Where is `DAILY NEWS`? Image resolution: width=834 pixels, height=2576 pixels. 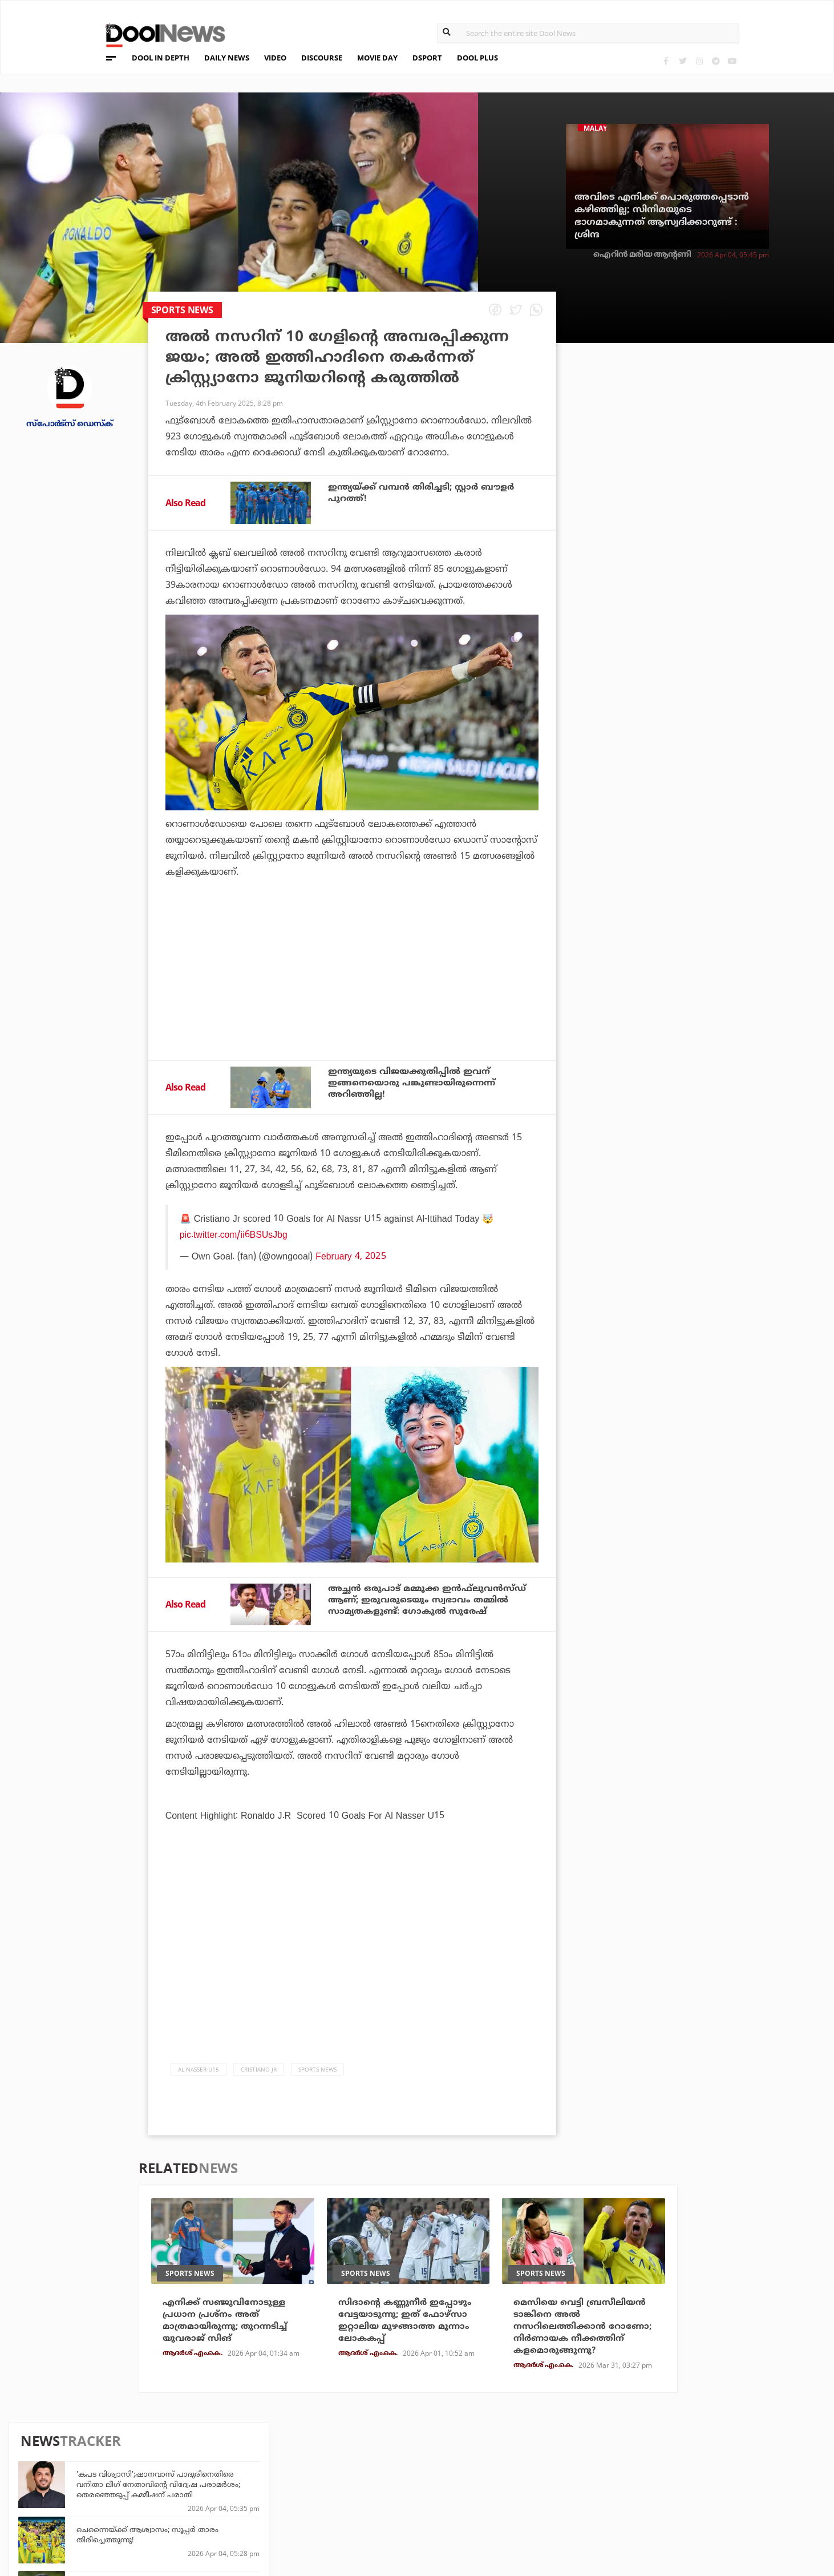 DAILY NEWS is located at coordinates (226, 58).